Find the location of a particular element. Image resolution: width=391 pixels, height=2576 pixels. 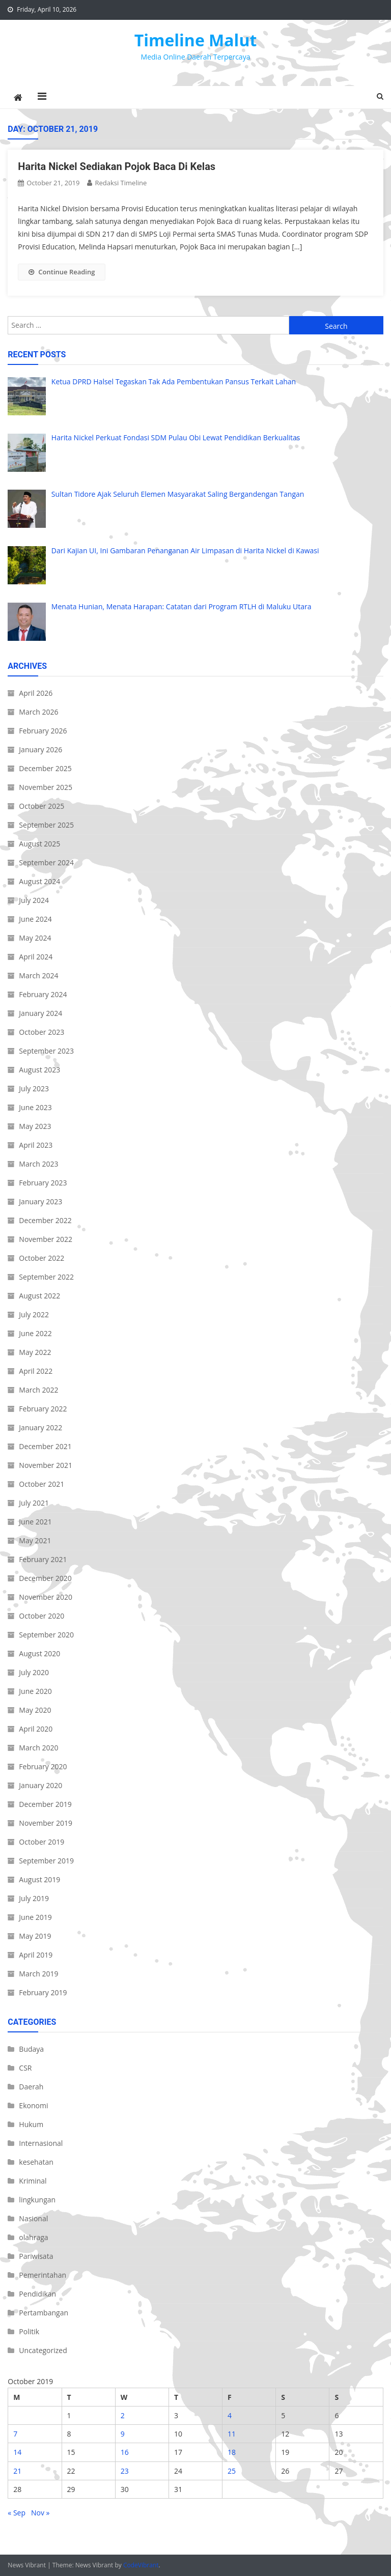

18 [Posts published on October 18, 2019] is located at coordinates (232, 2452).